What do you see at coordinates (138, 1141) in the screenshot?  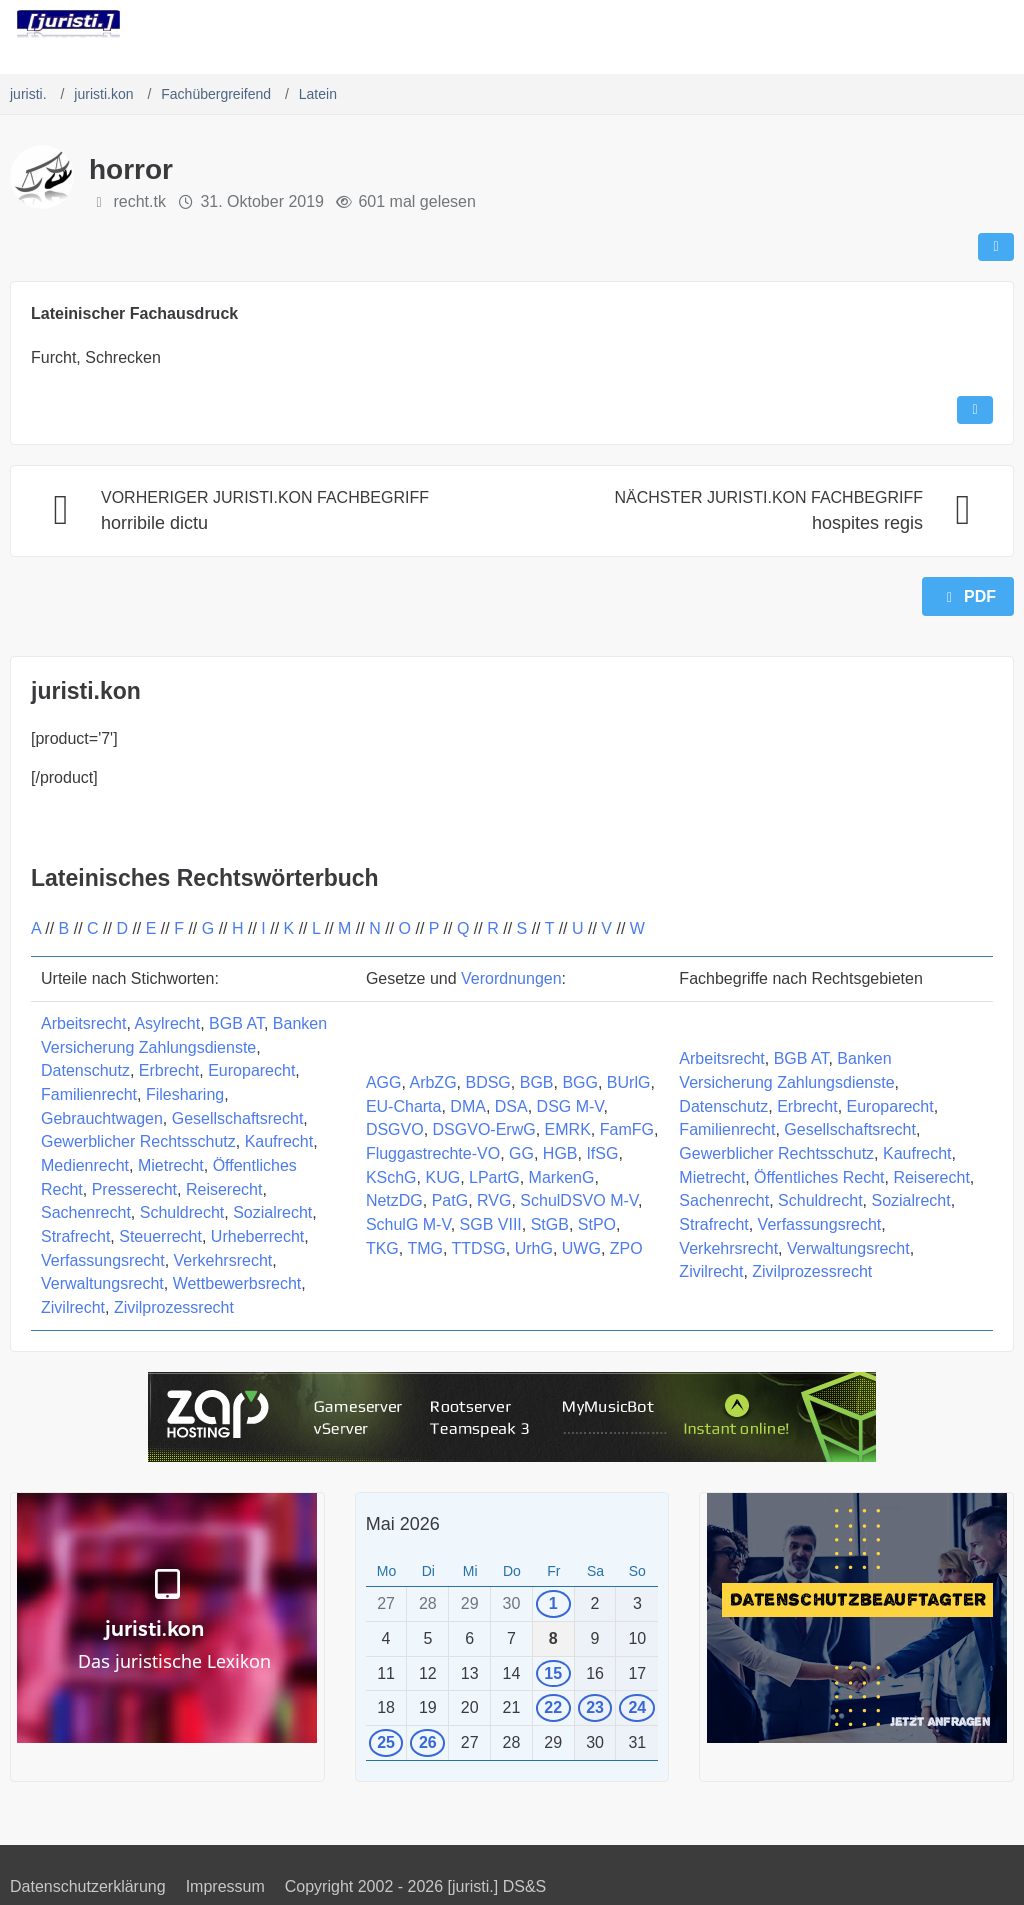 I see `Gewerblicher Rechtsschutz` at bounding box center [138, 1141].